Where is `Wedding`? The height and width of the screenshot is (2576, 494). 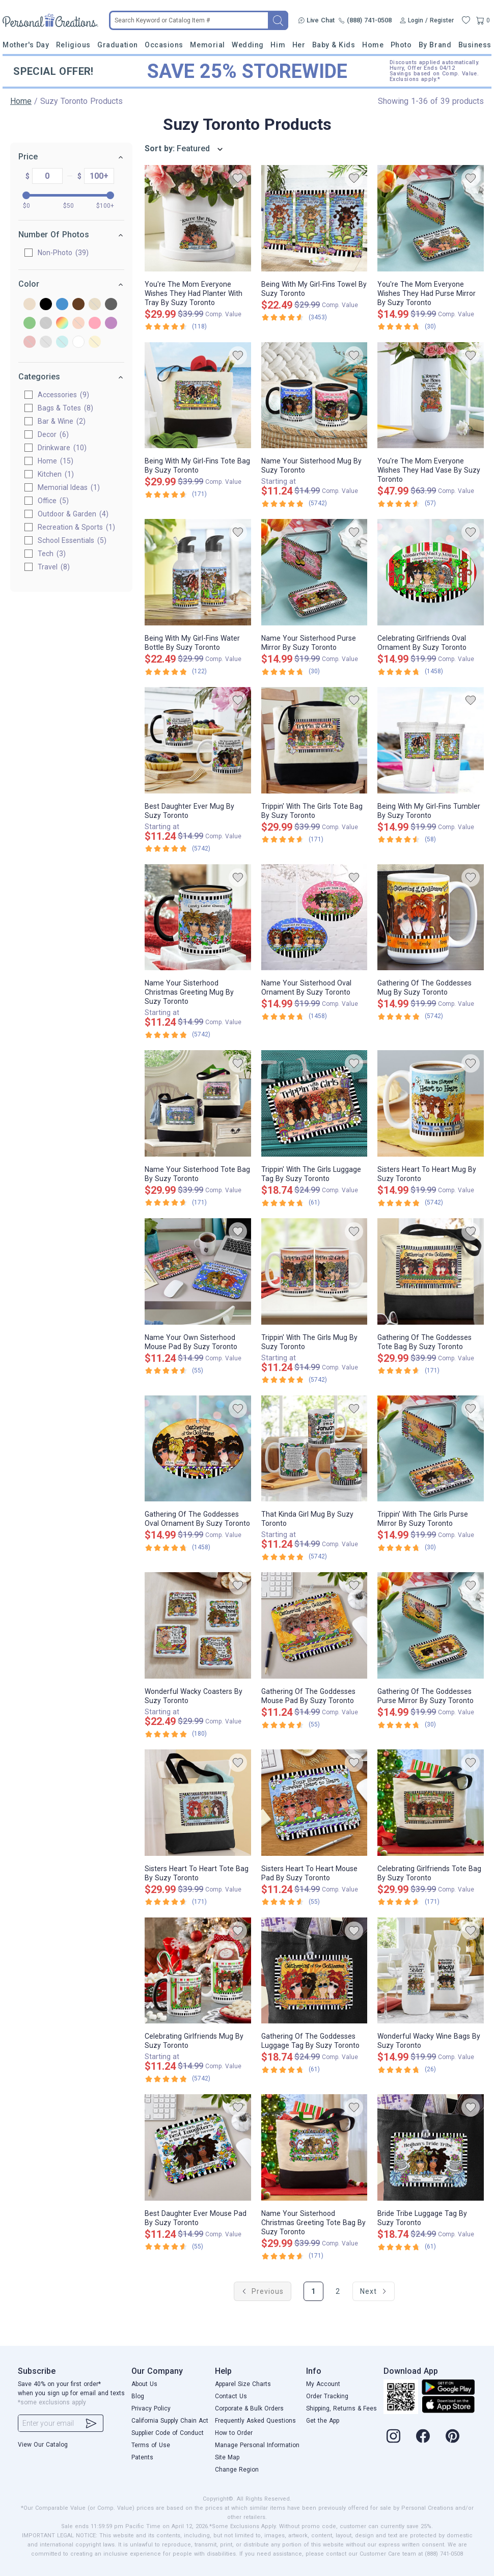
Wedding is located at coordinates (248, 45).